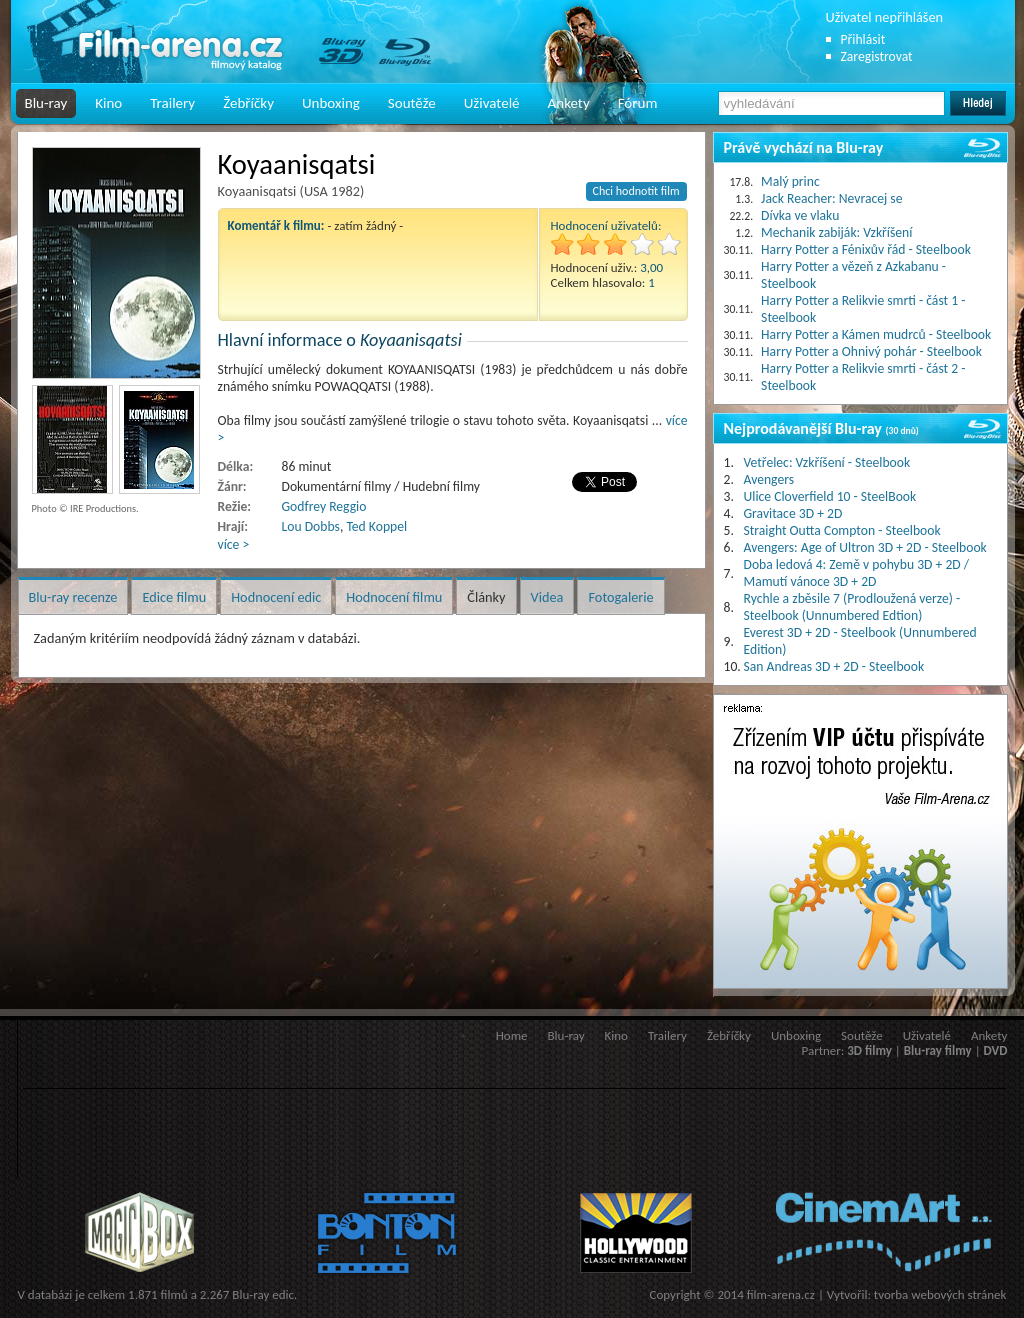  I want to click on Ankety, so click(569, 103).